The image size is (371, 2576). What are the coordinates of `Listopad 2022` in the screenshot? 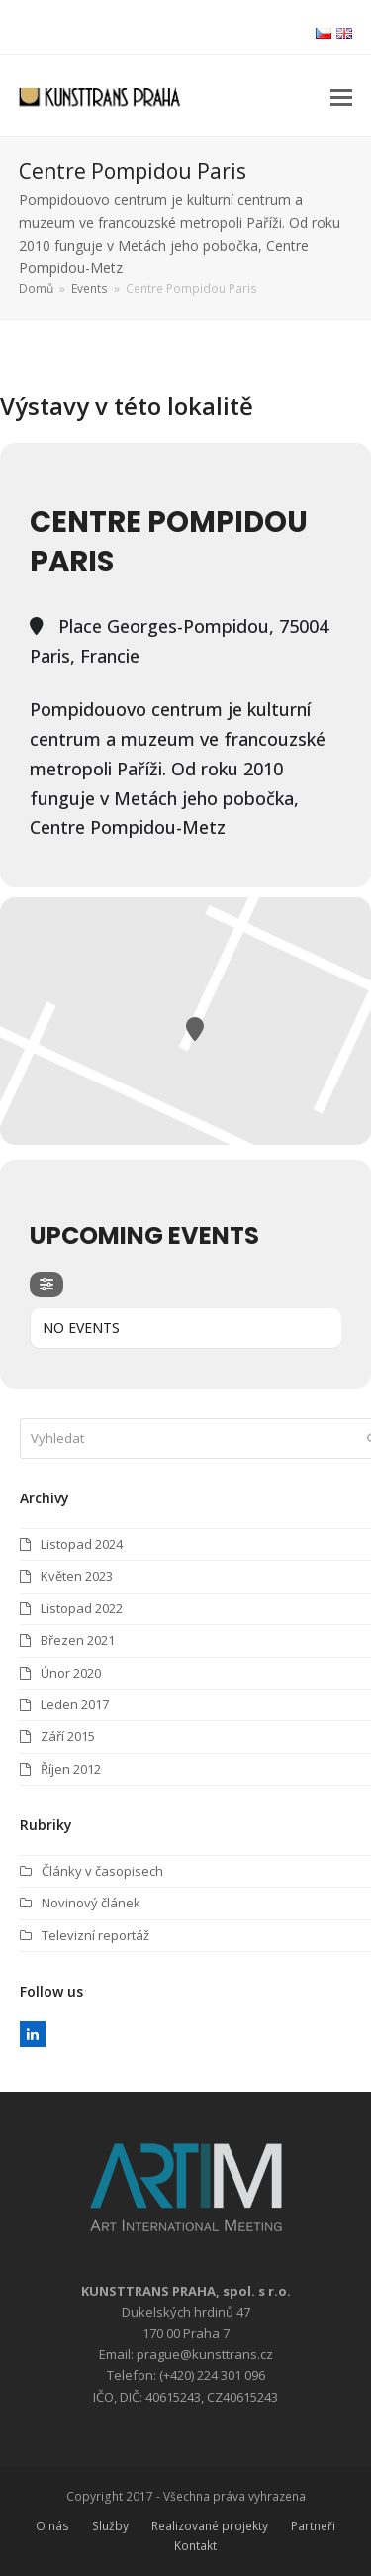 It's located at (82, 1608).